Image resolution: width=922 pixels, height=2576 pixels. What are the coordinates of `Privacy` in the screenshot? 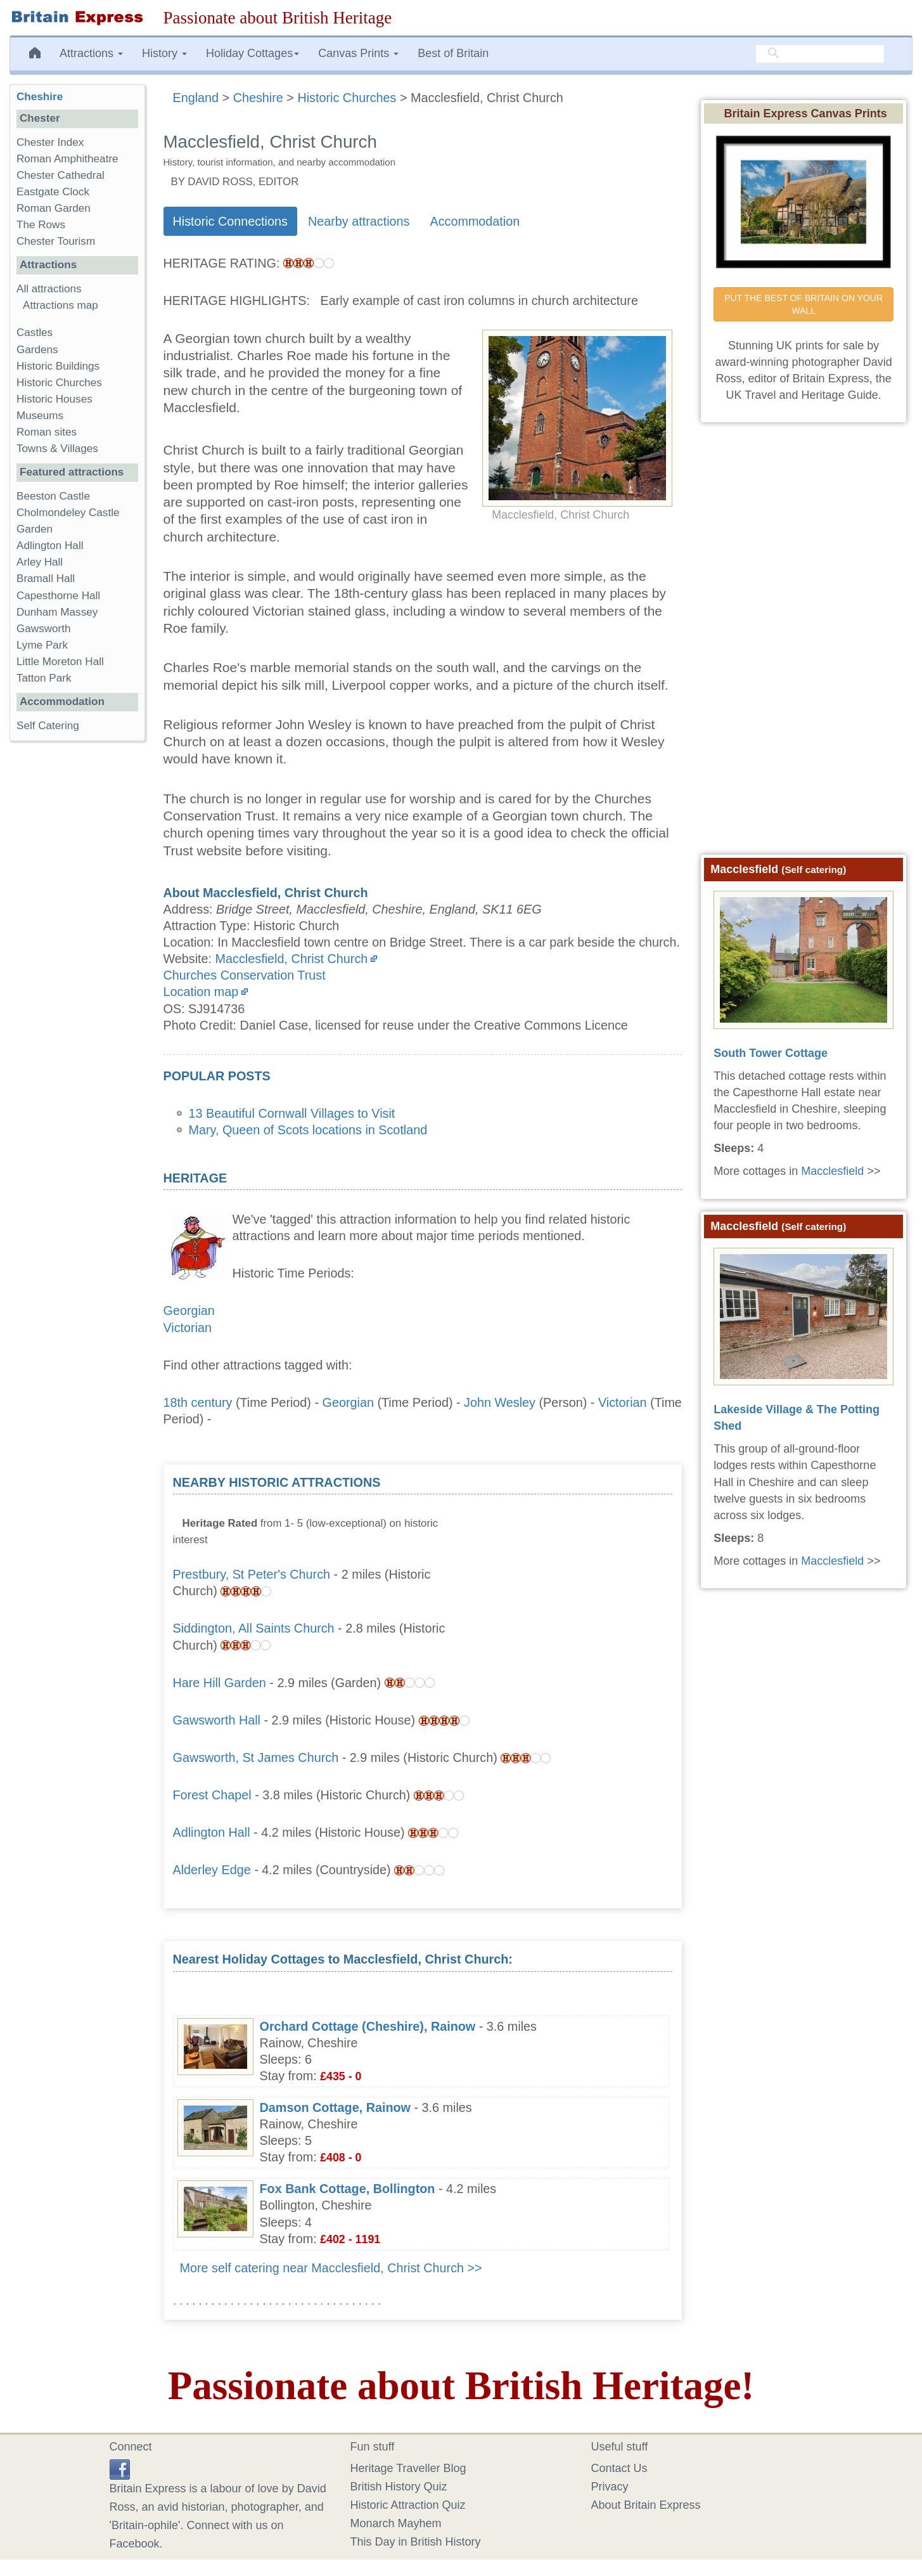 It's located at (610, 2486).